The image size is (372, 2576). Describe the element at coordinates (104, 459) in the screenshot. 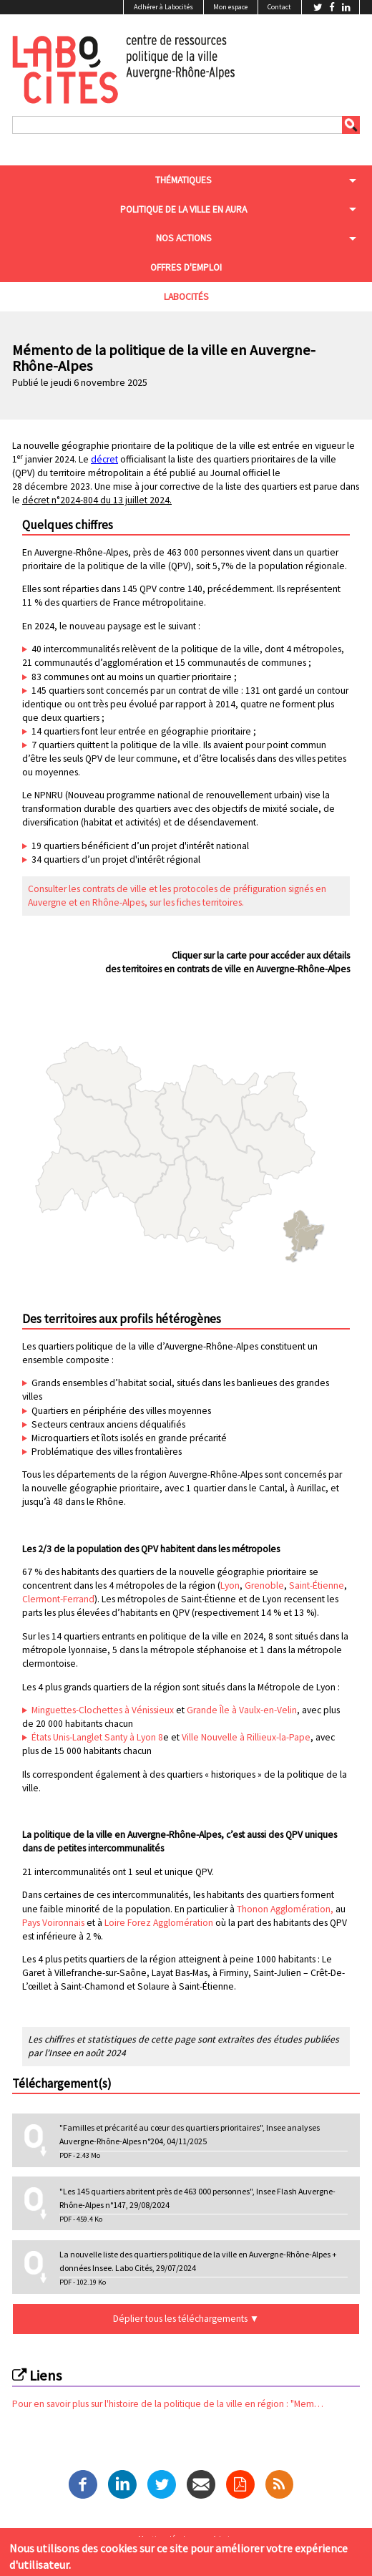

I see `décret` at that location.